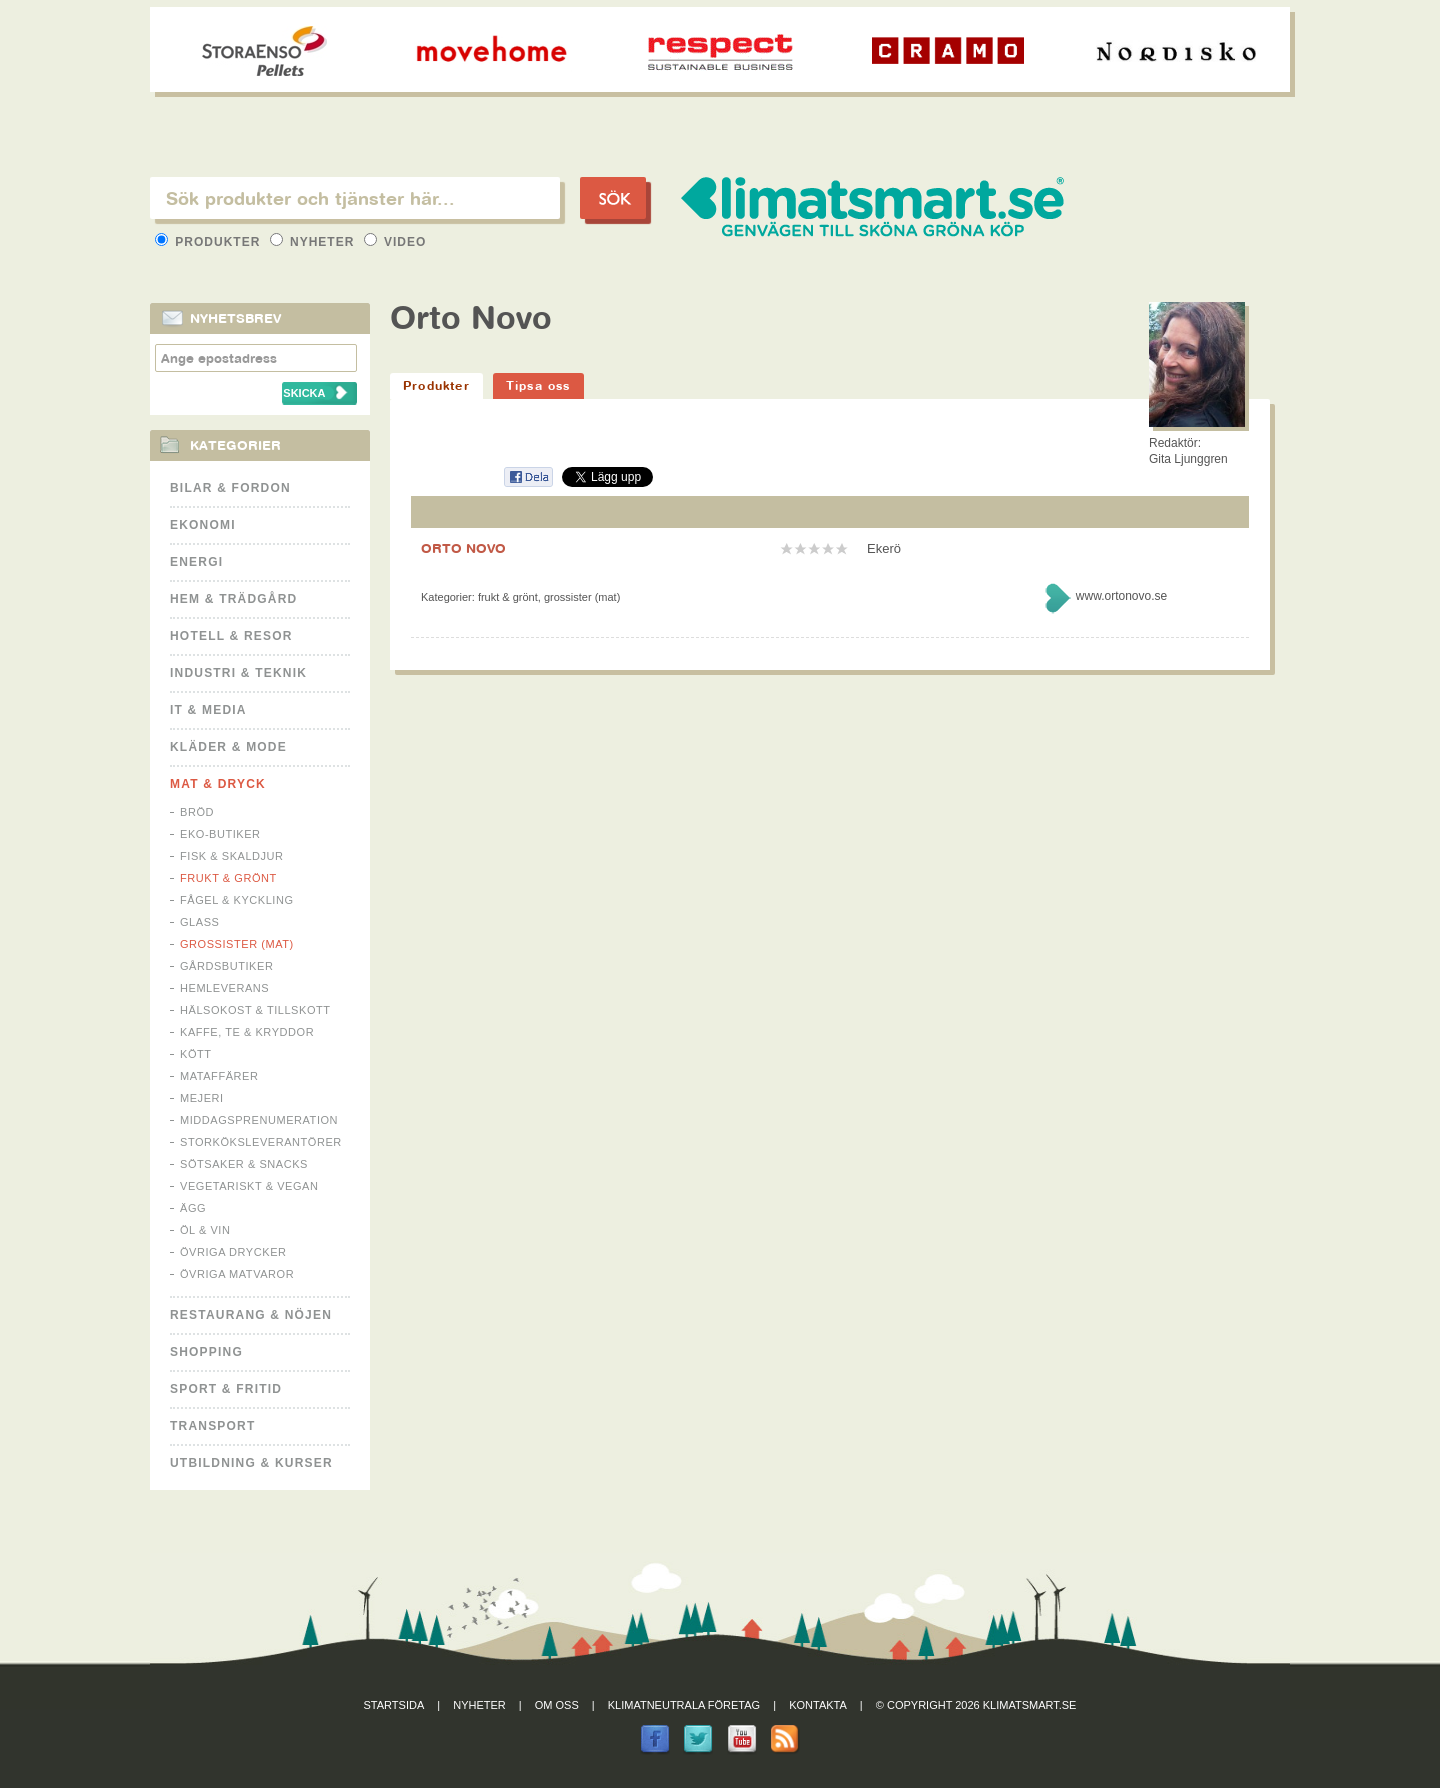 This screenshot has width=1440, height=1788. I want to click on Ekonomi, so click(203, 525).